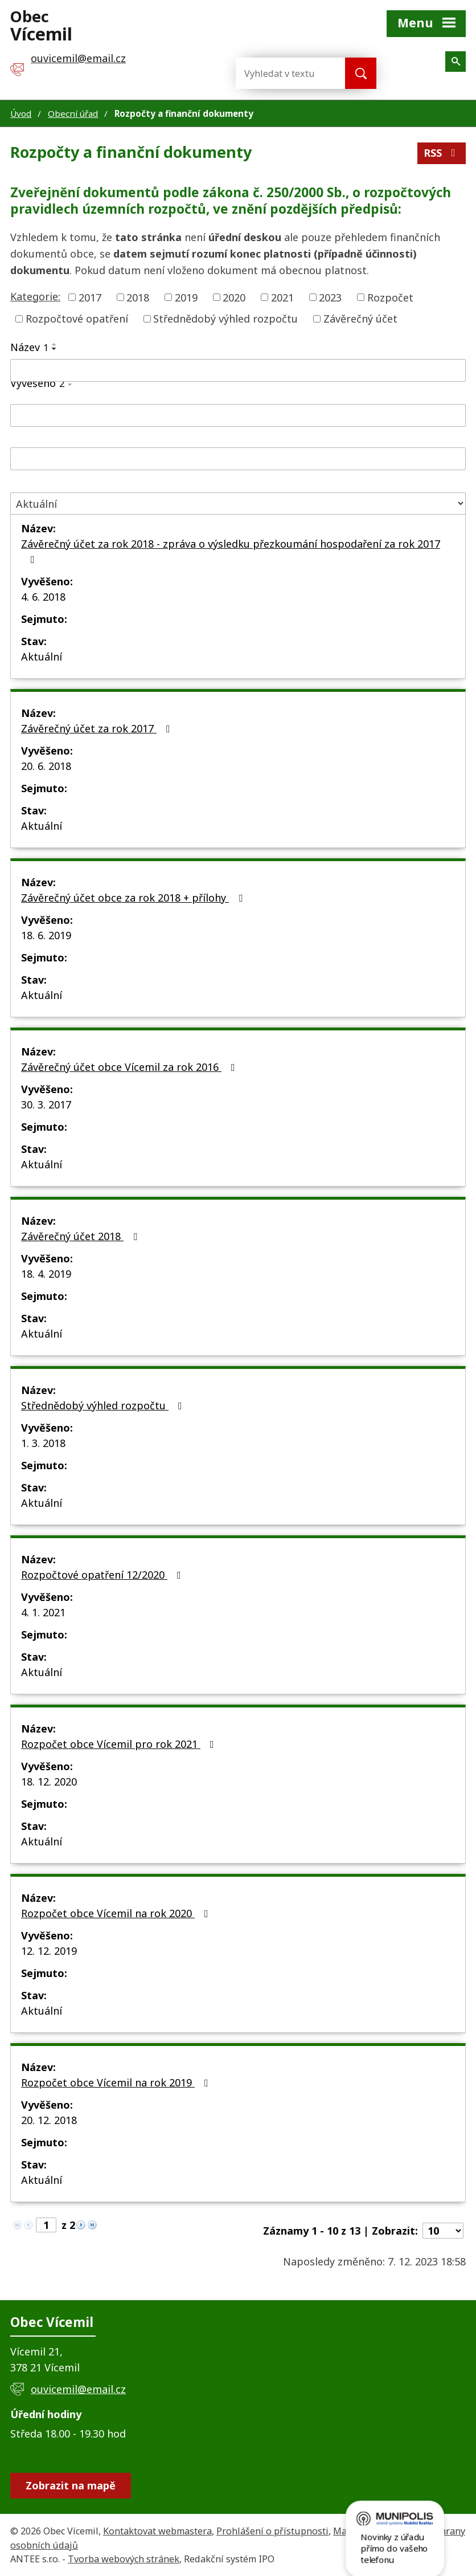  Describe the element at coordinates (20, 113) in the screenshot. I see `Úvod` at that location.